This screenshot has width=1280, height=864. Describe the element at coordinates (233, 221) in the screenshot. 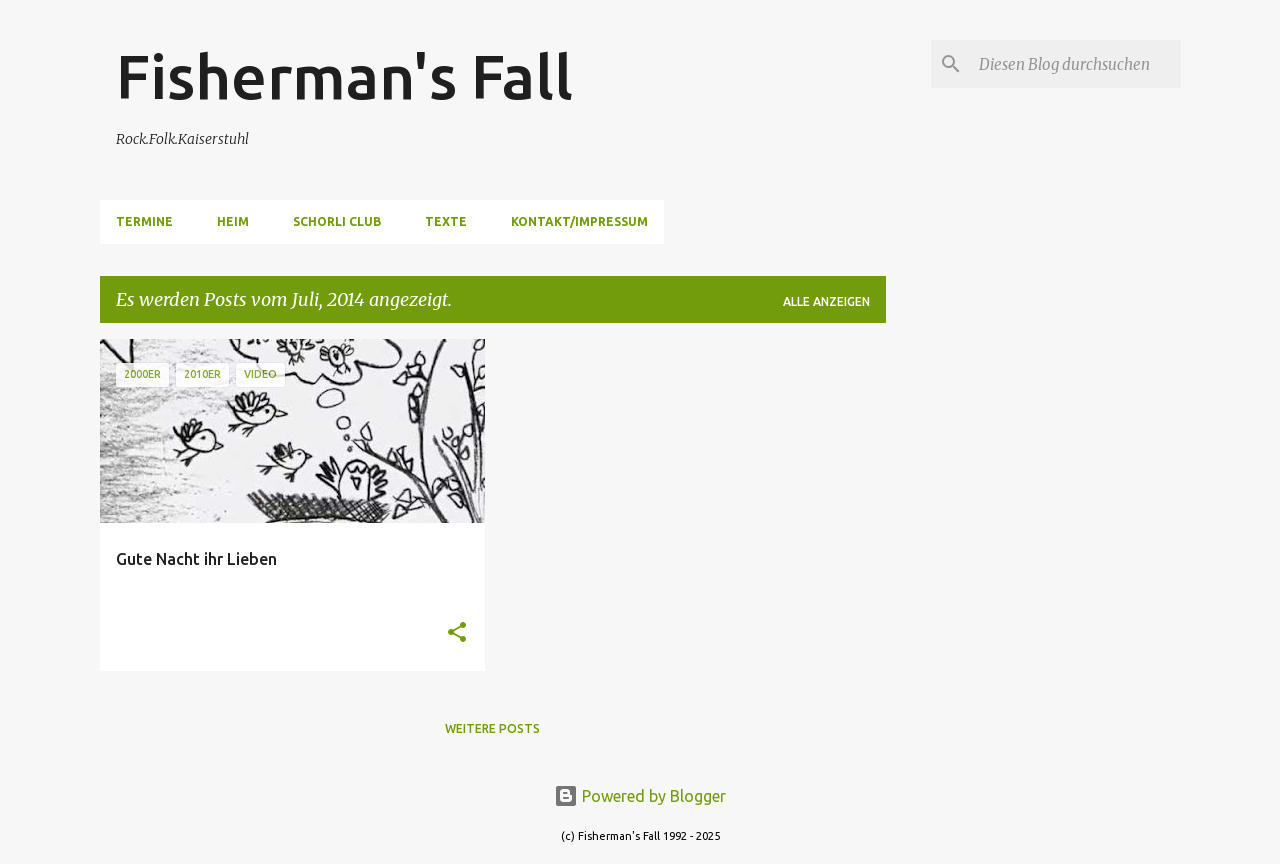

I see `Heim` at that location.